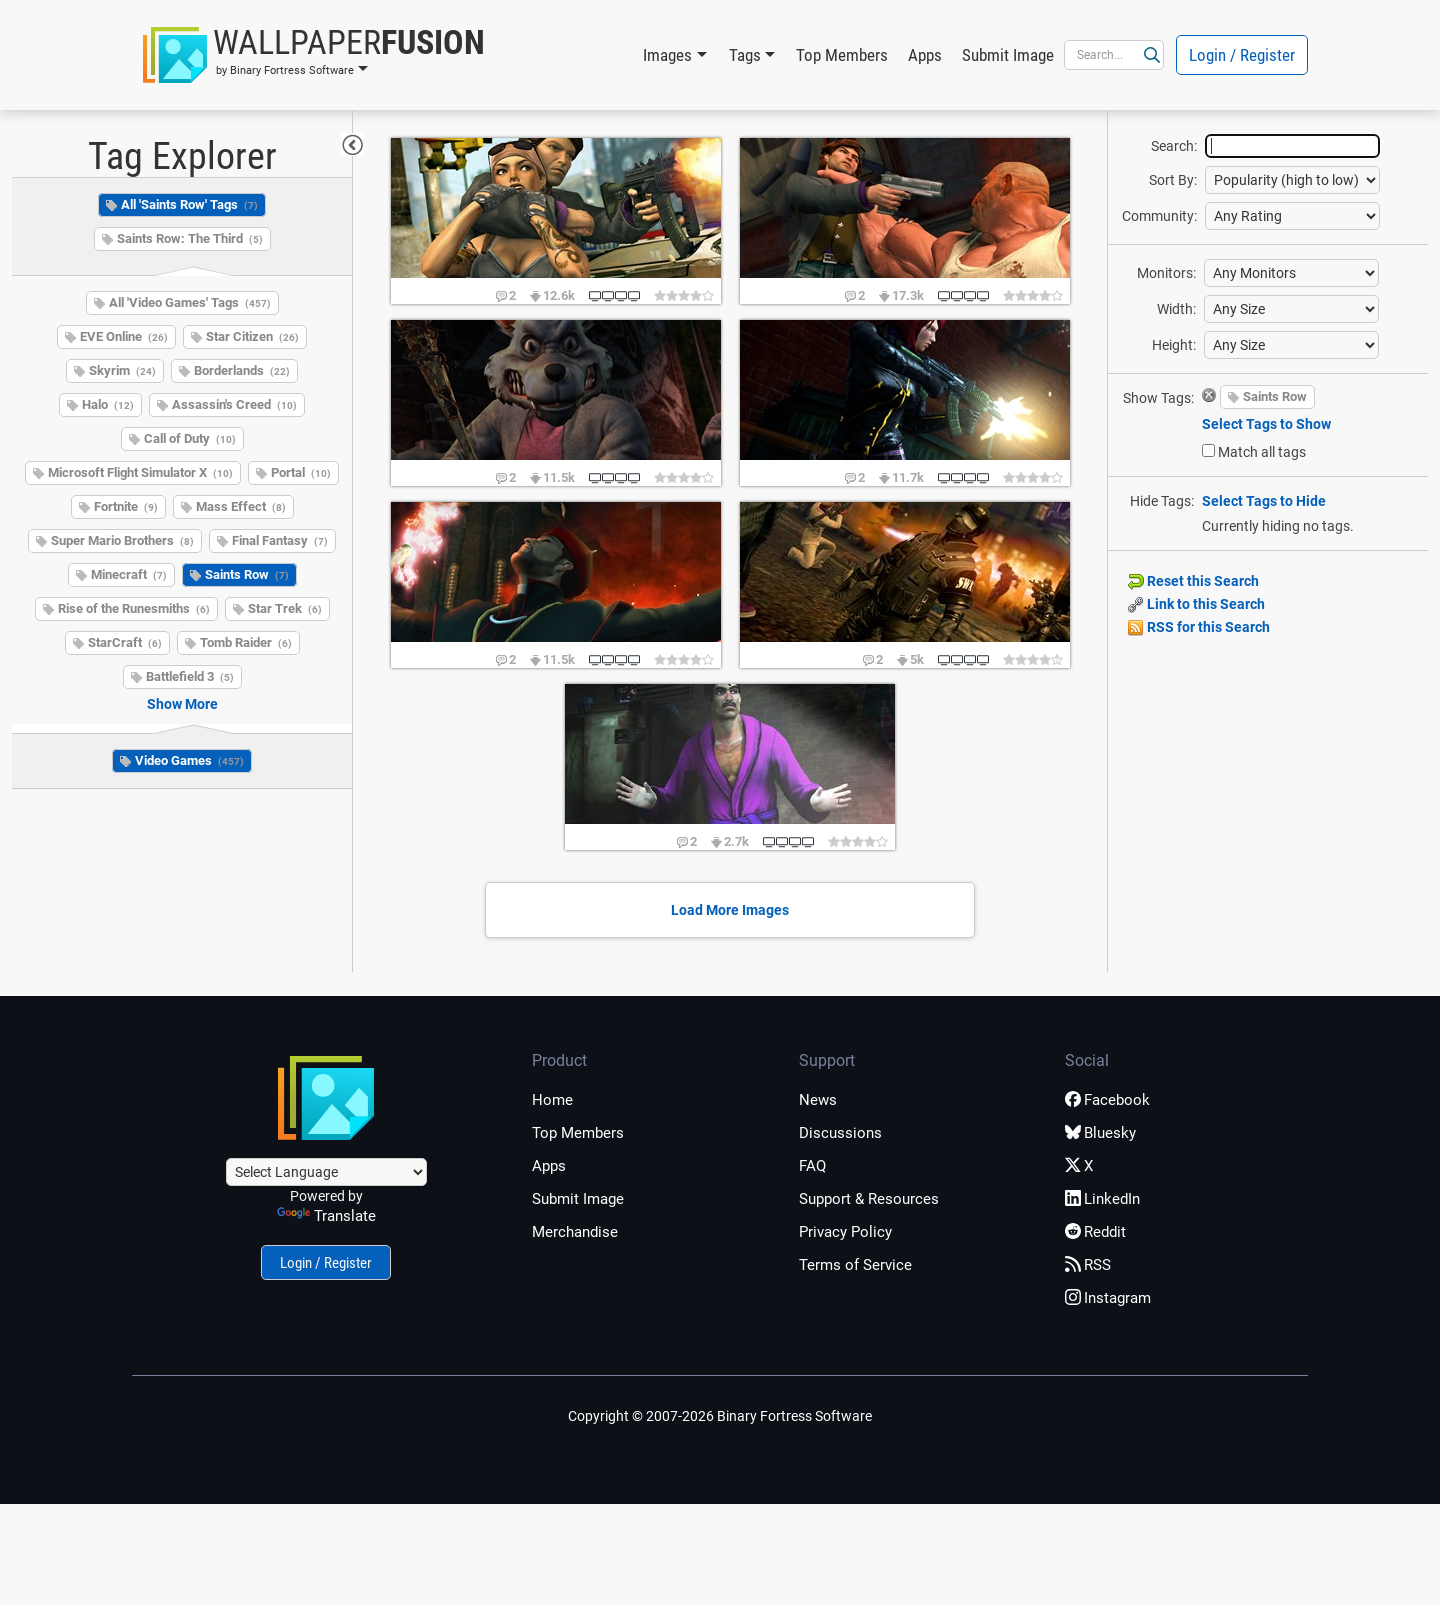 The image size is (1440, 1605). What do you see at coordinates (1193, 581) in the screenshot?
I see `Reset this Search` at bounding box center [1193, 581].